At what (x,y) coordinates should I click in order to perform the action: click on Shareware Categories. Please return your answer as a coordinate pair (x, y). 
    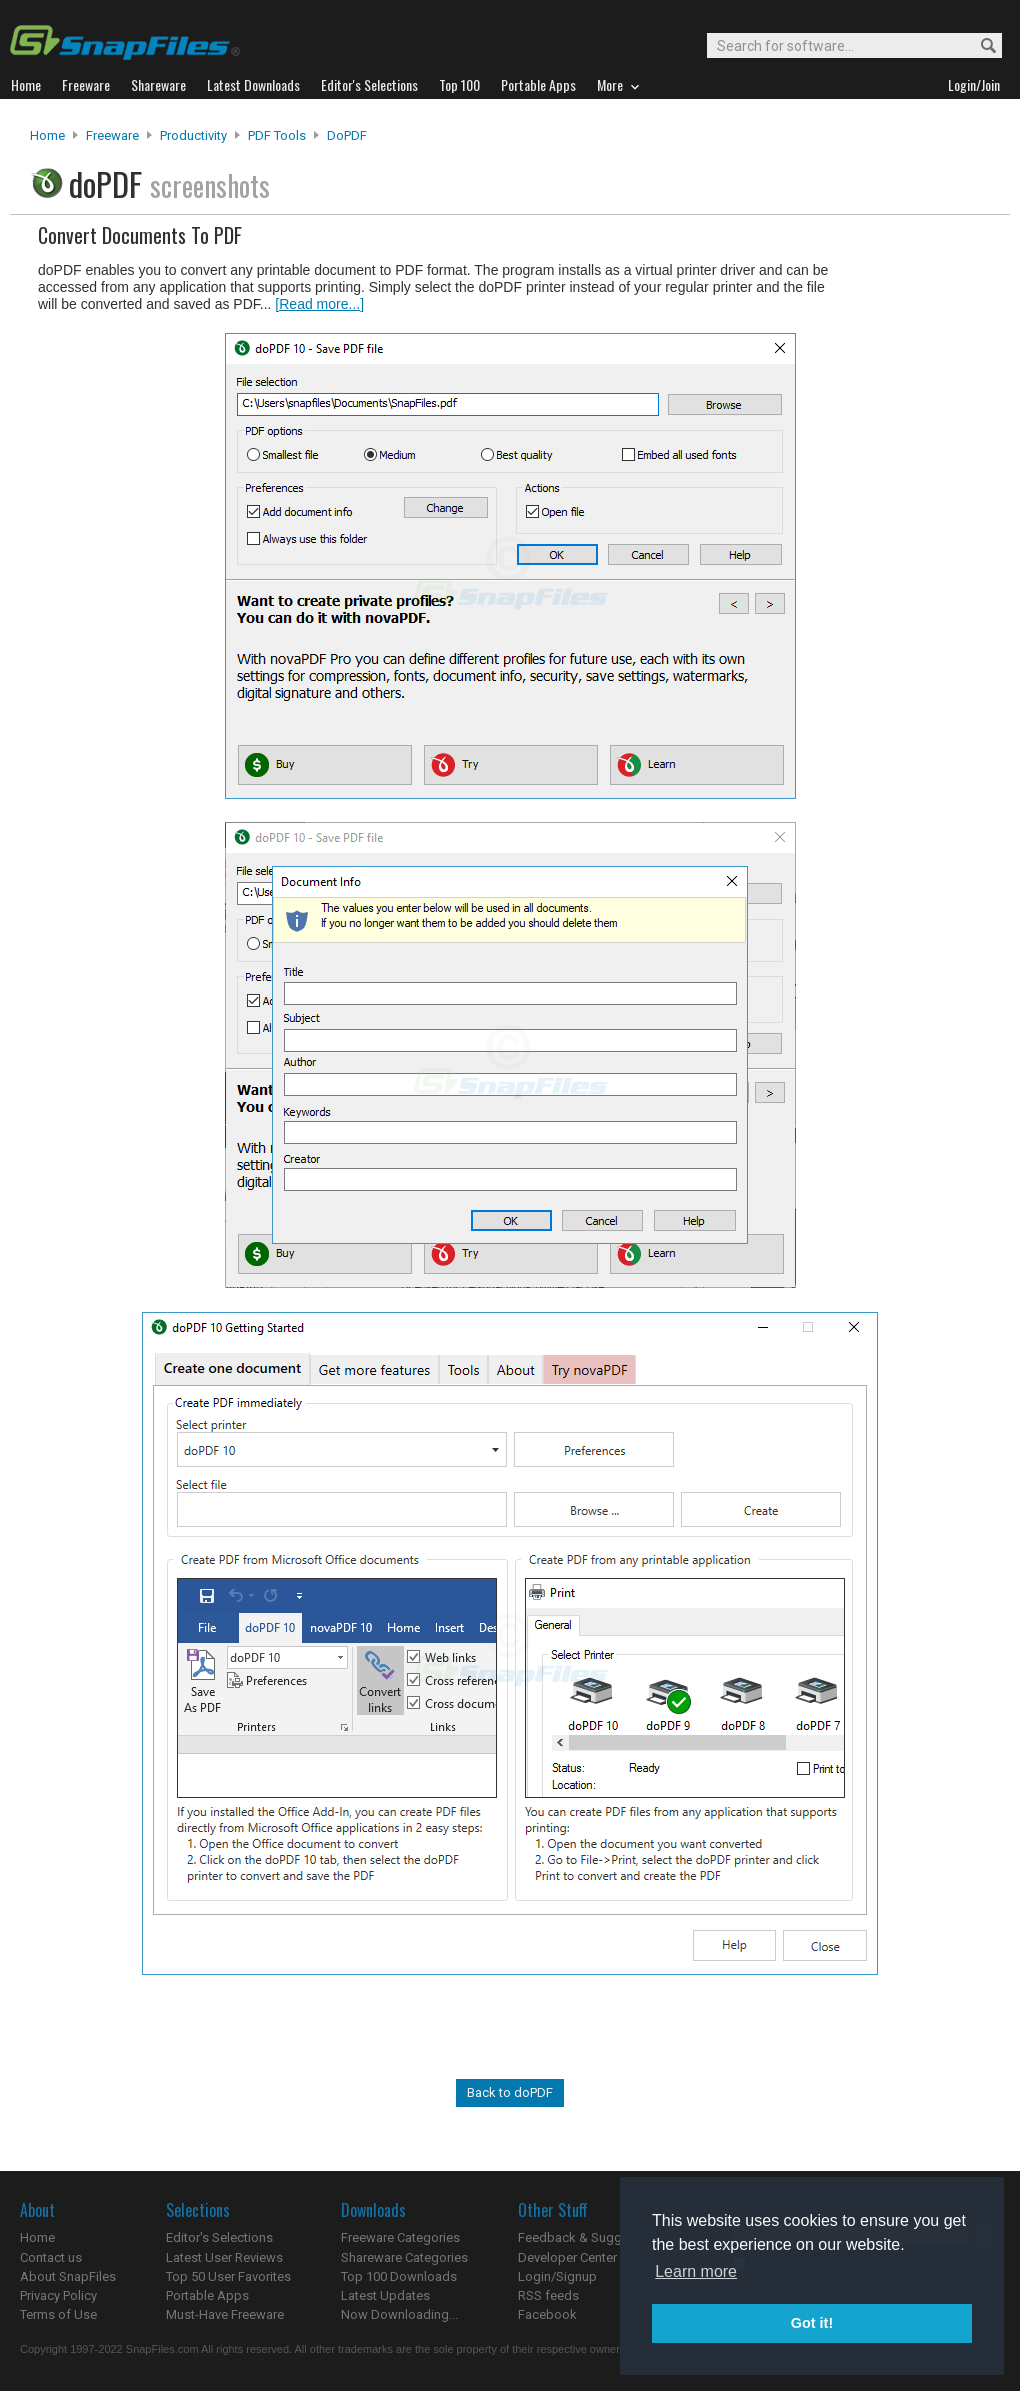
    Looking at the image, I should click on (404, 2257).